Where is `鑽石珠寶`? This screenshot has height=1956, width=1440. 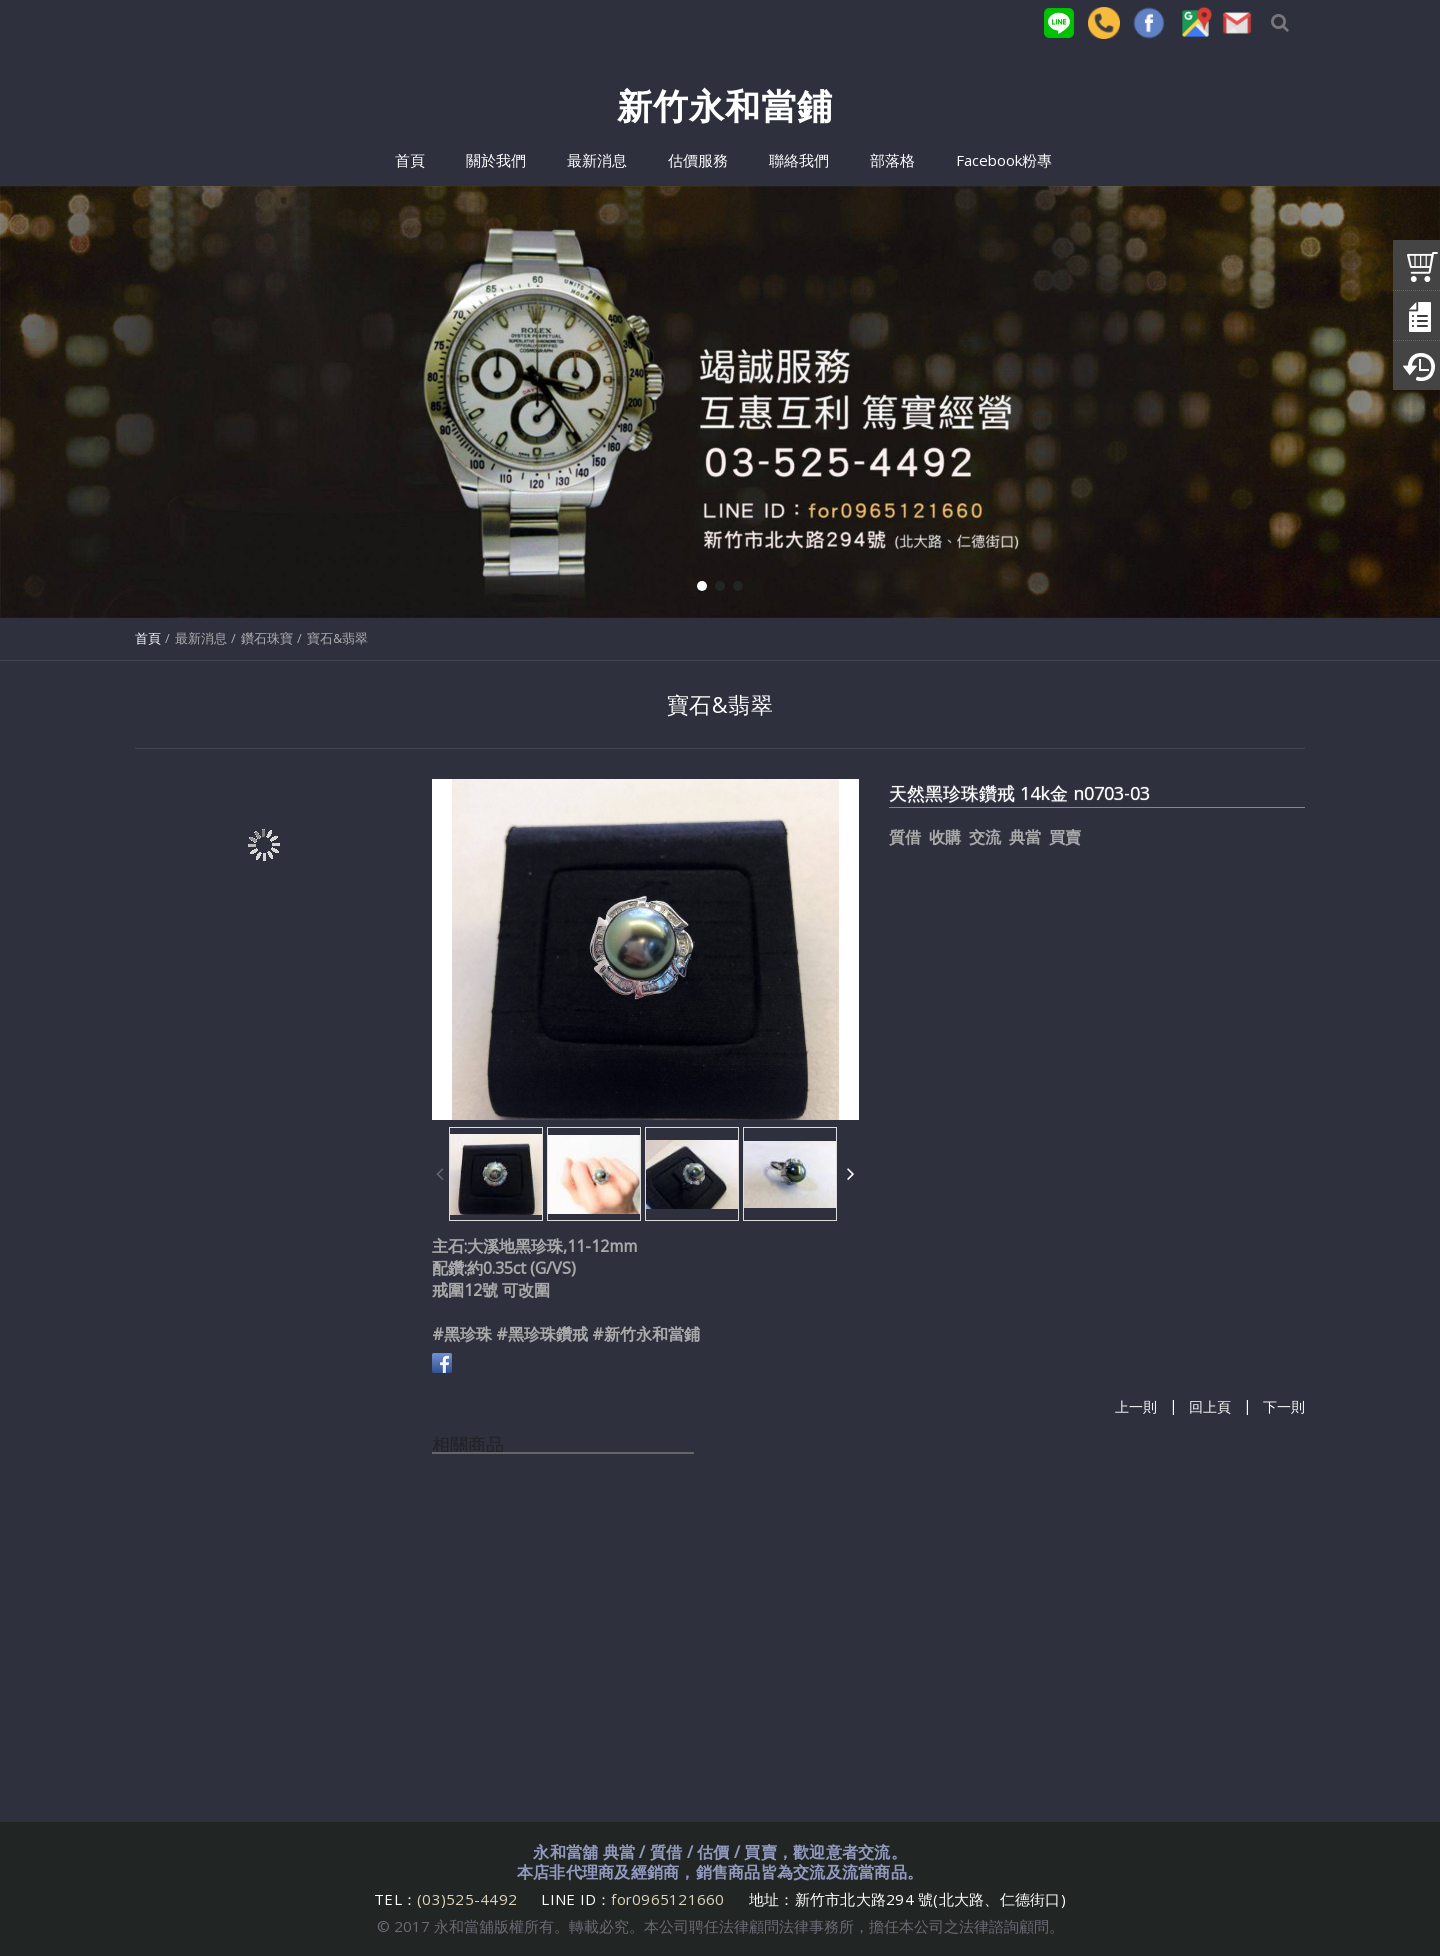 鑽石珠寶 is located at coordinates (267, 638).